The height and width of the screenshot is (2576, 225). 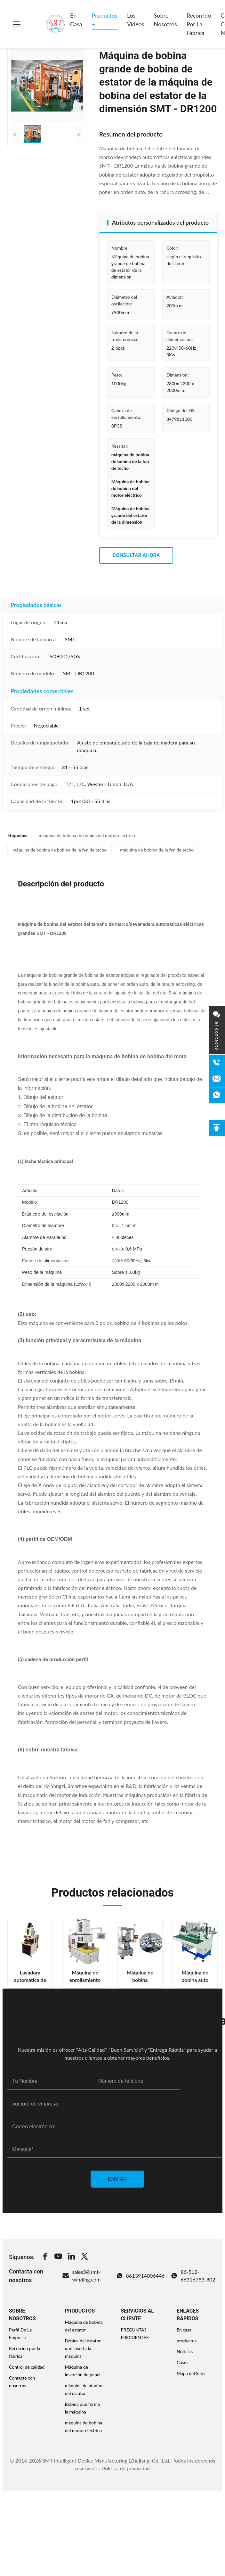 What do you see at coordinates (45, 2257) in the screenshot?
I see `[Facebook]` at bounding box center [45, 2257].